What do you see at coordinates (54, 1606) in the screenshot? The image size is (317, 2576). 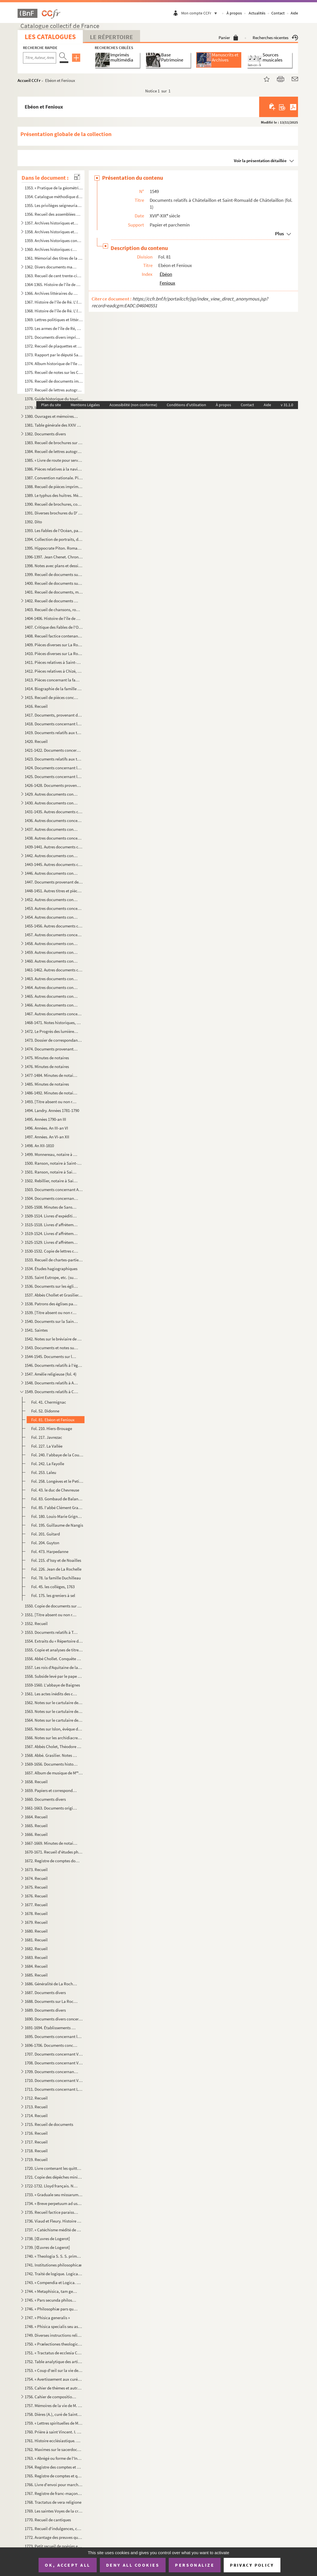 I see `1550. Copie de documents sur Maillezais` at bounding box center [54, 1606].